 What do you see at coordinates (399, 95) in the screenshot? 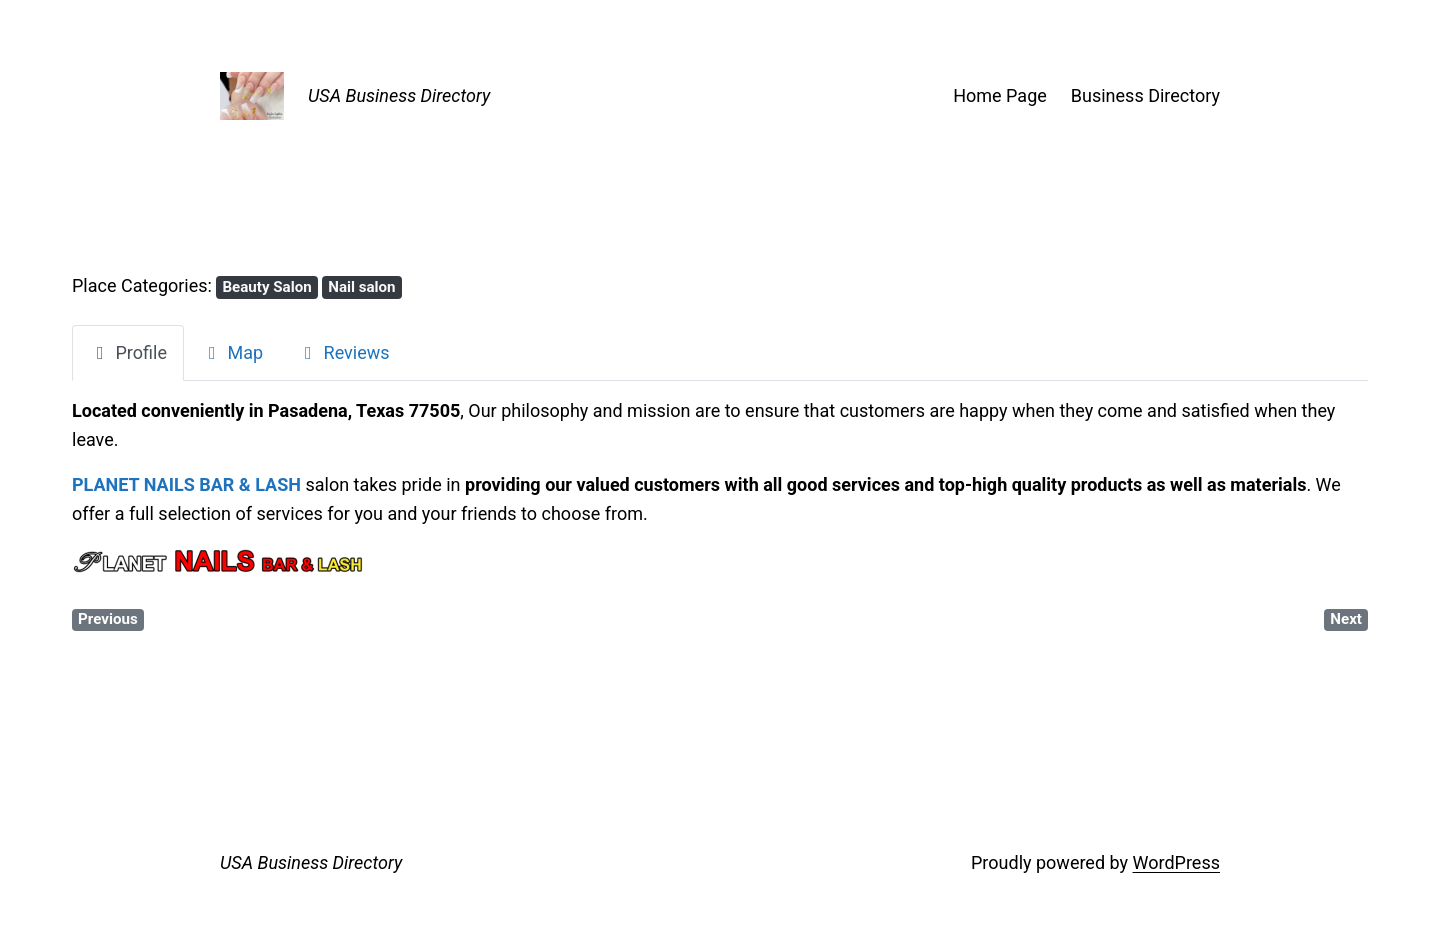
I see `USA Business Directory` at bounding box center [399, 95].